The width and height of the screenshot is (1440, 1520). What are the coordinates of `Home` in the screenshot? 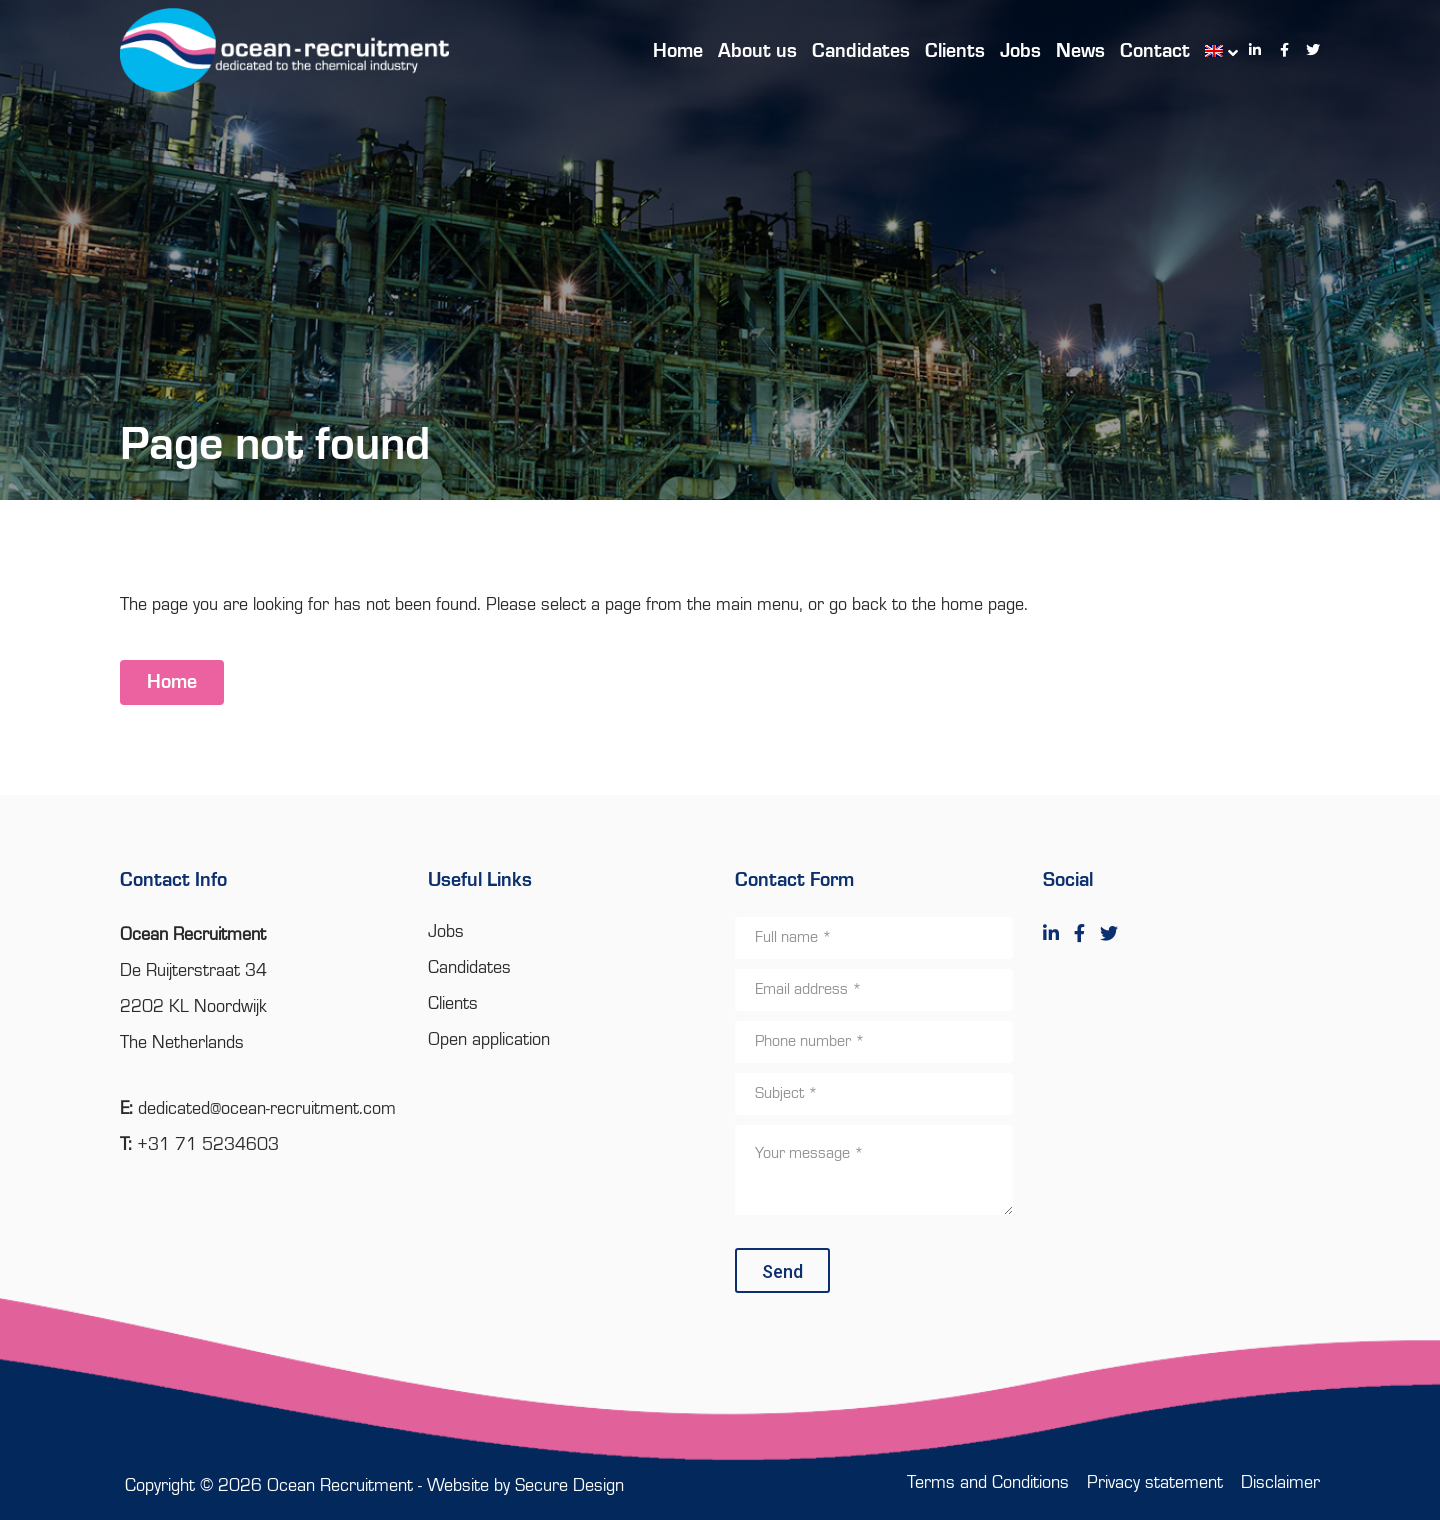 It's located at (172, 683).